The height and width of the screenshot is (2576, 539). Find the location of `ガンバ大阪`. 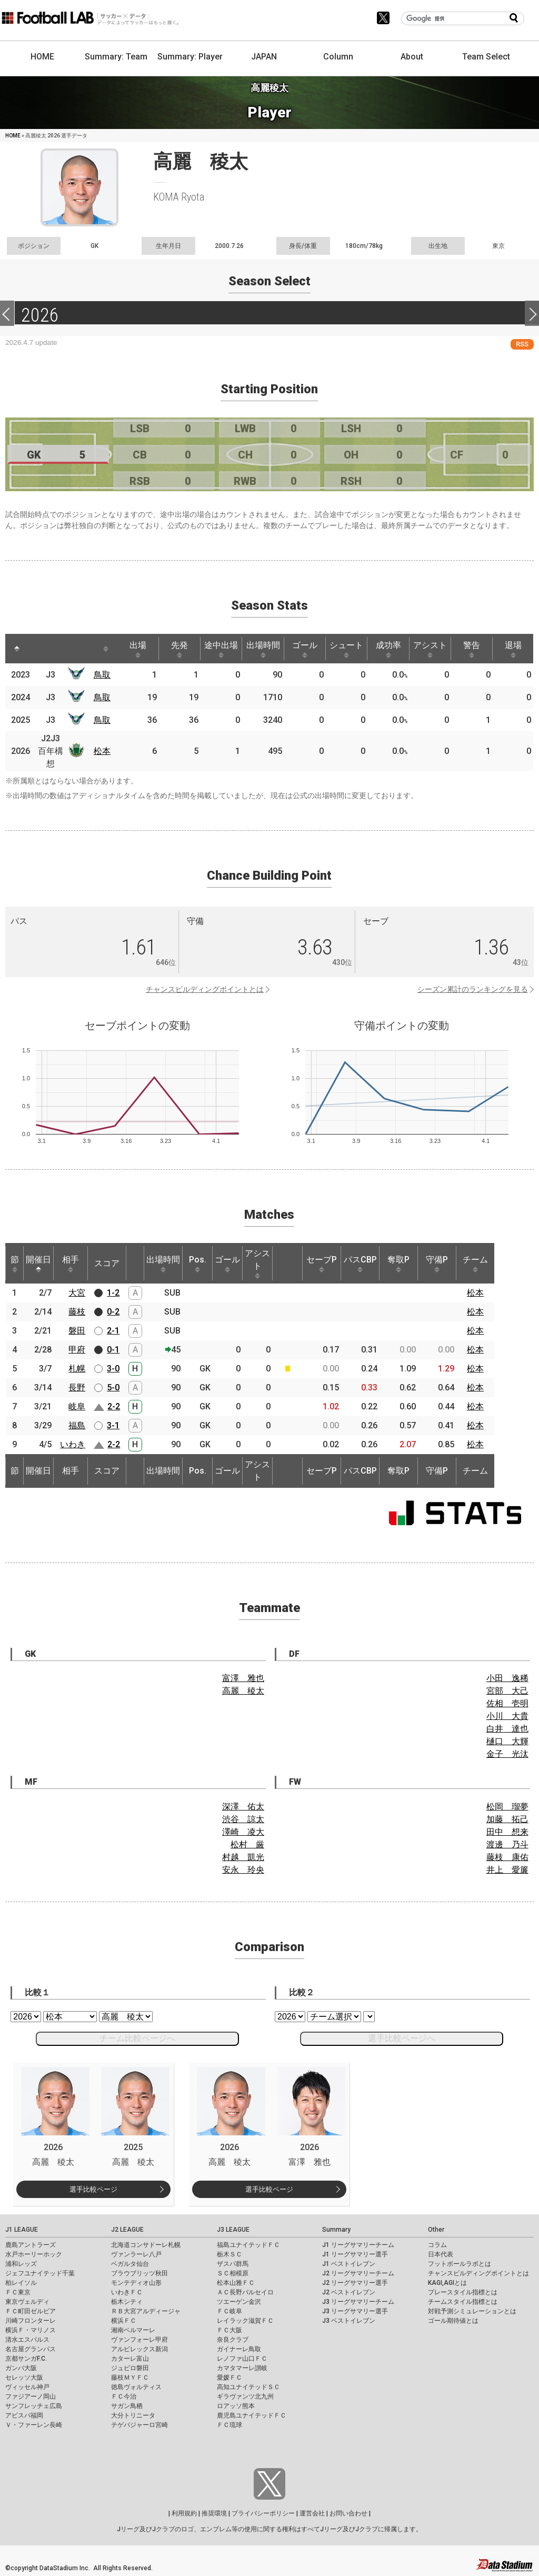

ガンバ大阪 is located at coordinates (21, 2368).